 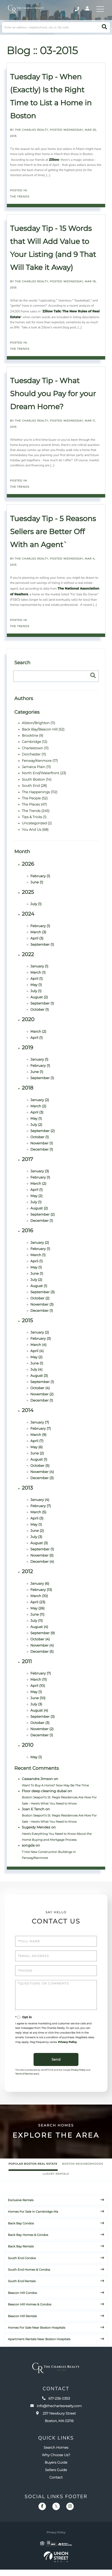 I want to click on March (5), so click(x=38, y=1516).